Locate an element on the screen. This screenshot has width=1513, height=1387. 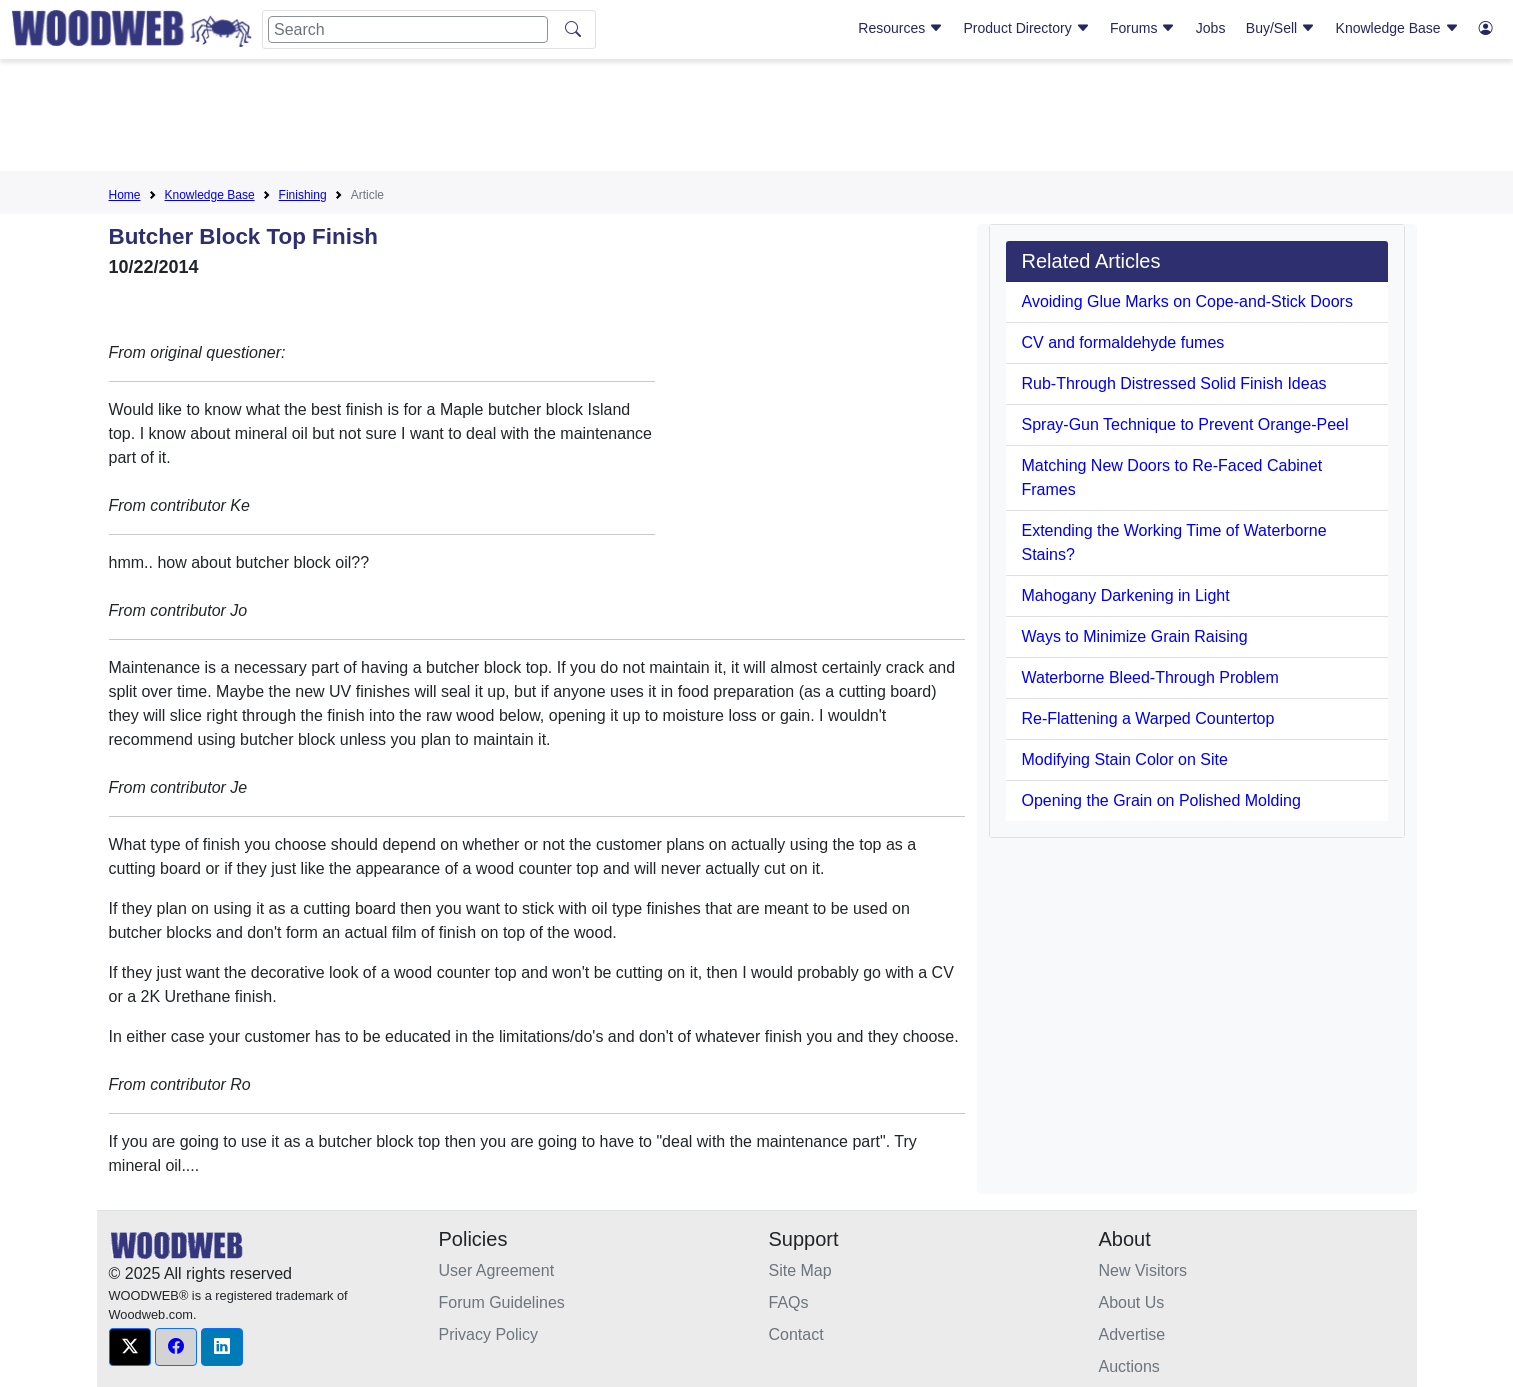
Mahogany Darkening in Light is located at coordinates (1126, 595).